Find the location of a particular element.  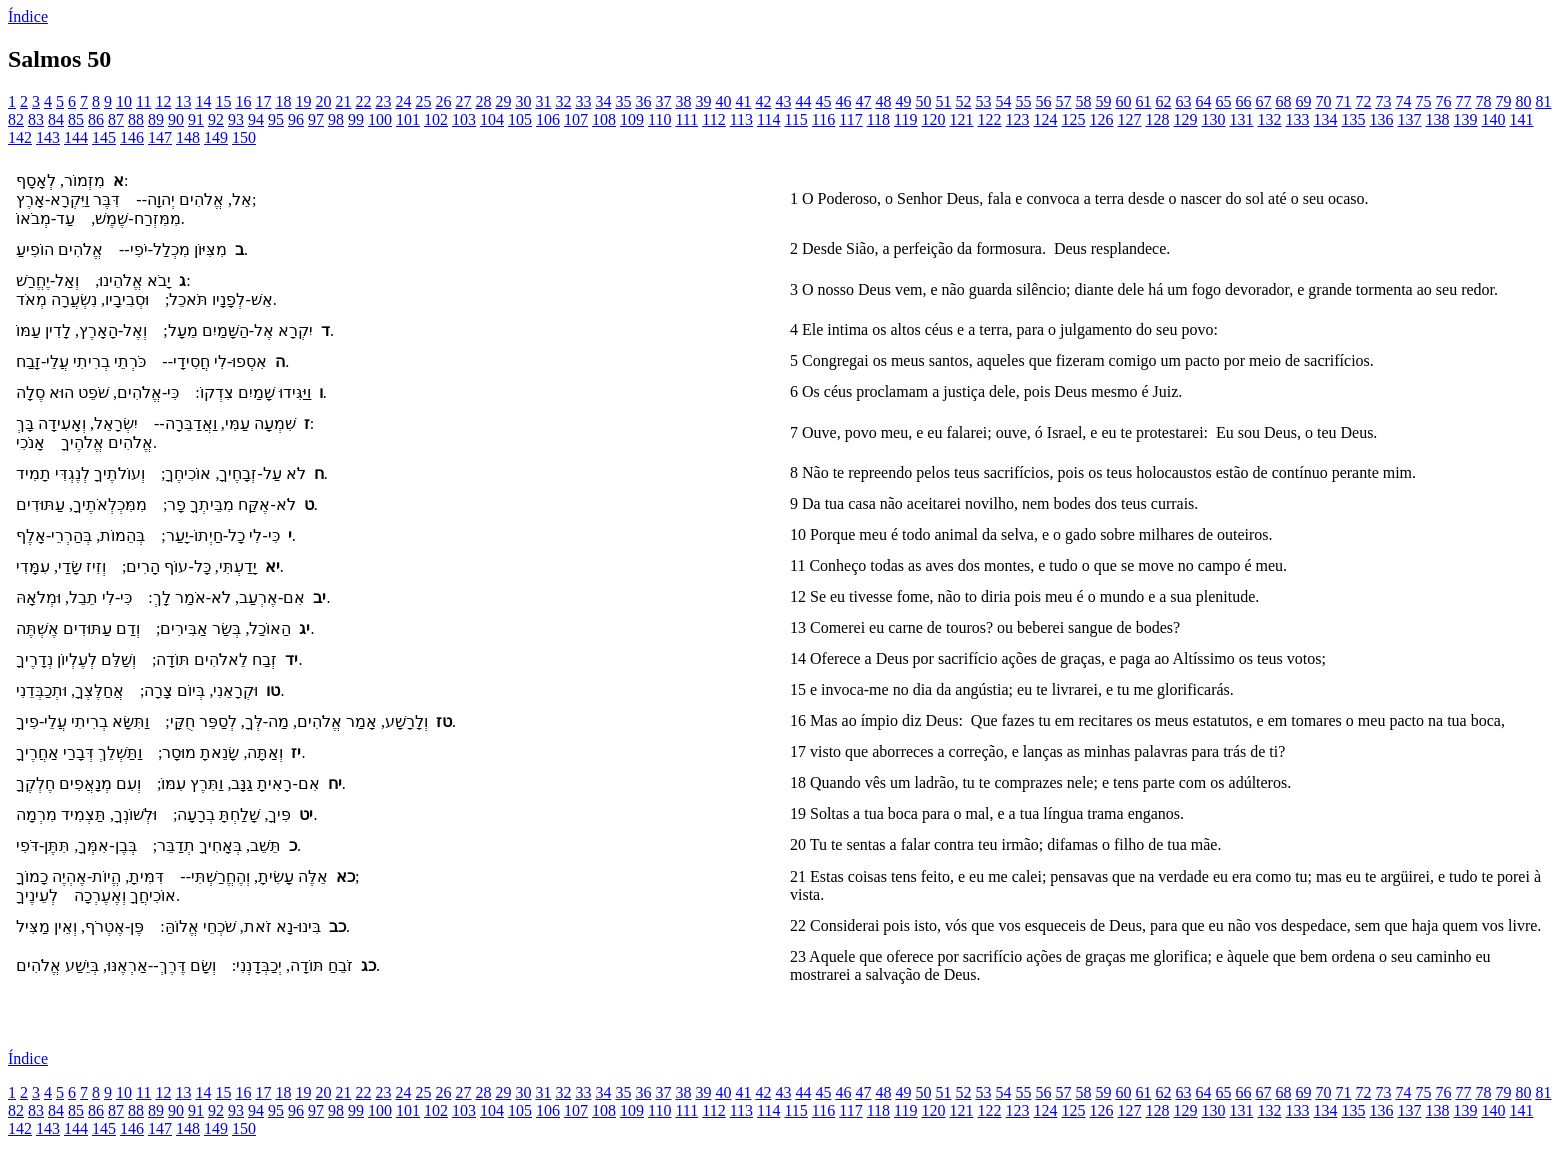

146 is located at coordinates (132, 137).